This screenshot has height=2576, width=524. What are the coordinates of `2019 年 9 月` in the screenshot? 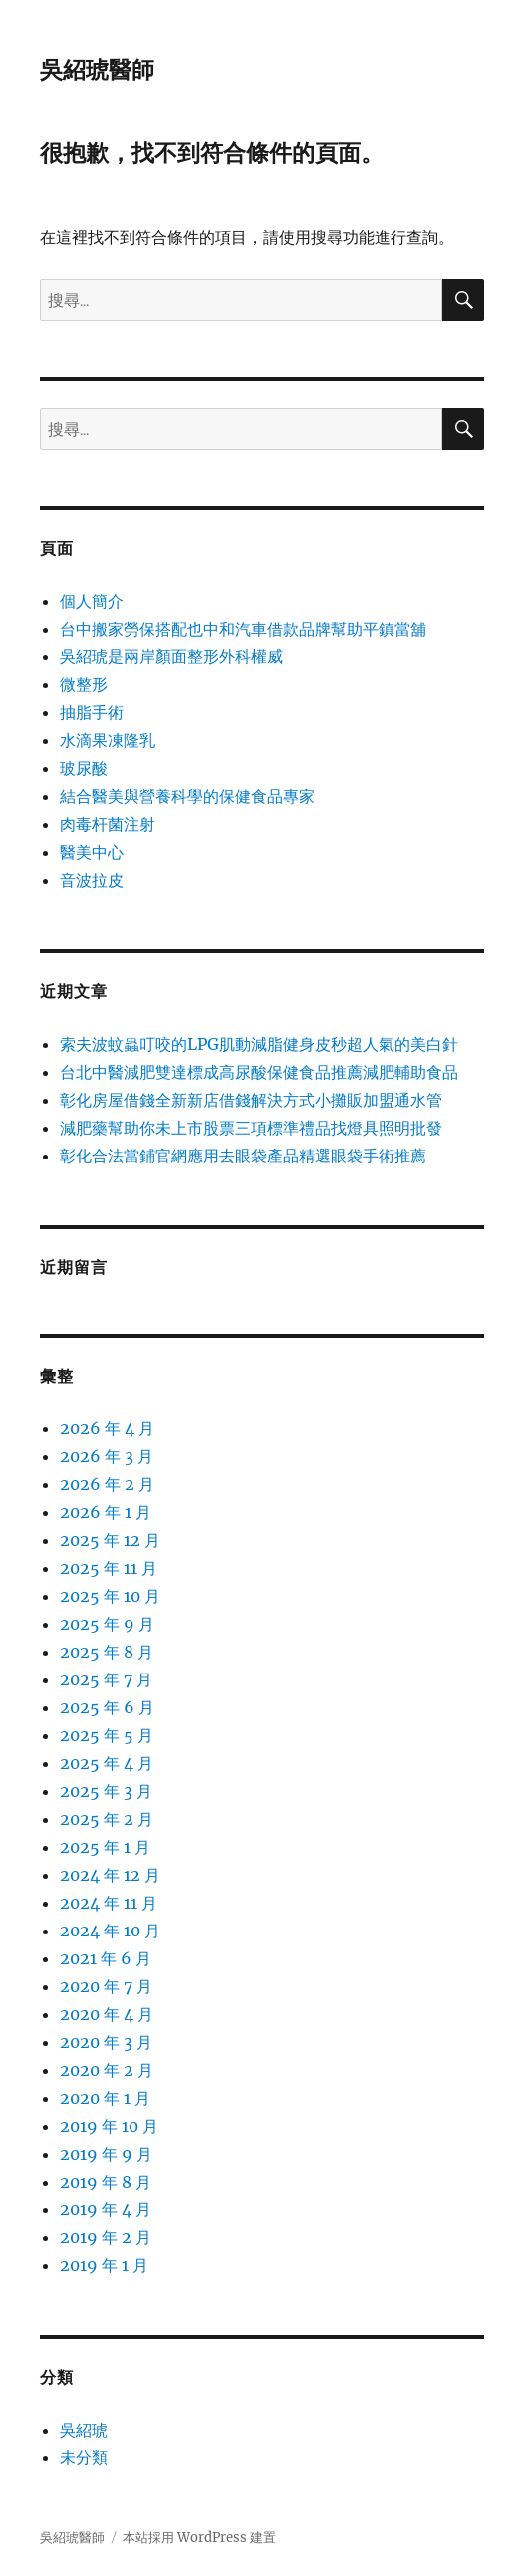 It's located at (106, 2154).